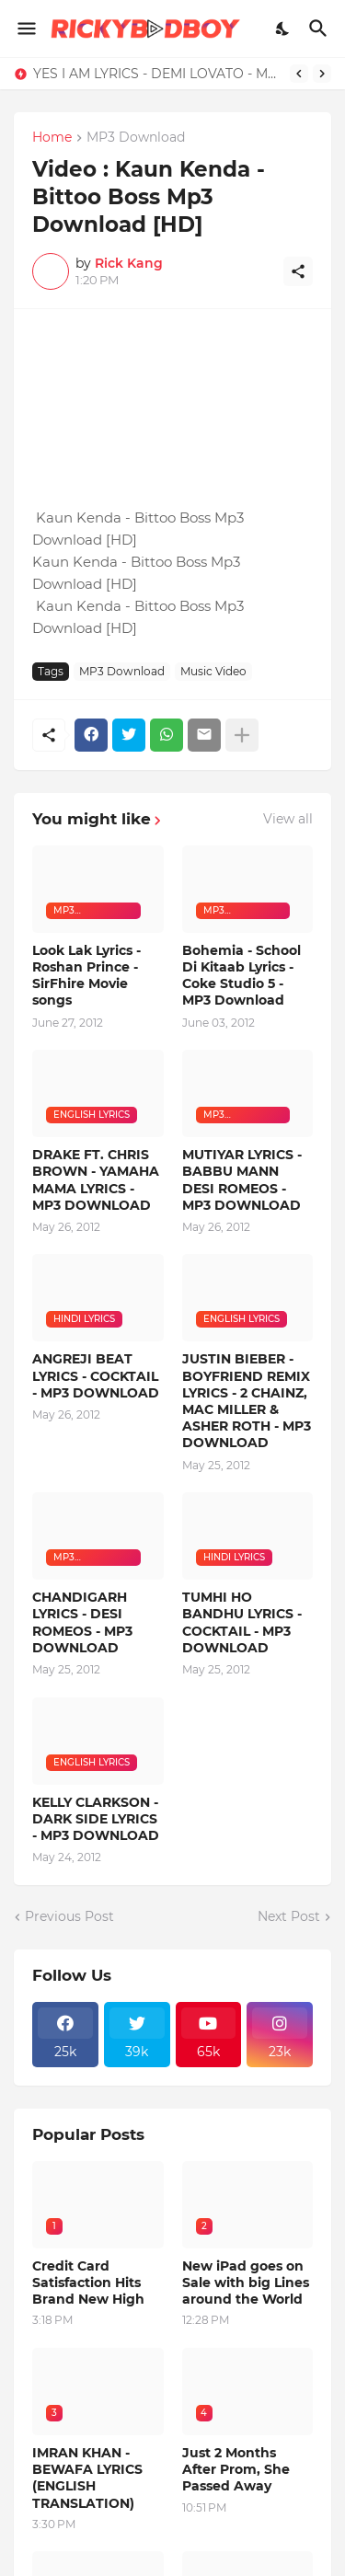 The width and height of the screenshot is (345, 2576). Describe the element at coordinates (95, 1179) in the screenshot. I see `DRAKE FT. CHRIS BROWN - YAMAHA MAMA LYRICS - MP3 DOWNLOAD` at that location.